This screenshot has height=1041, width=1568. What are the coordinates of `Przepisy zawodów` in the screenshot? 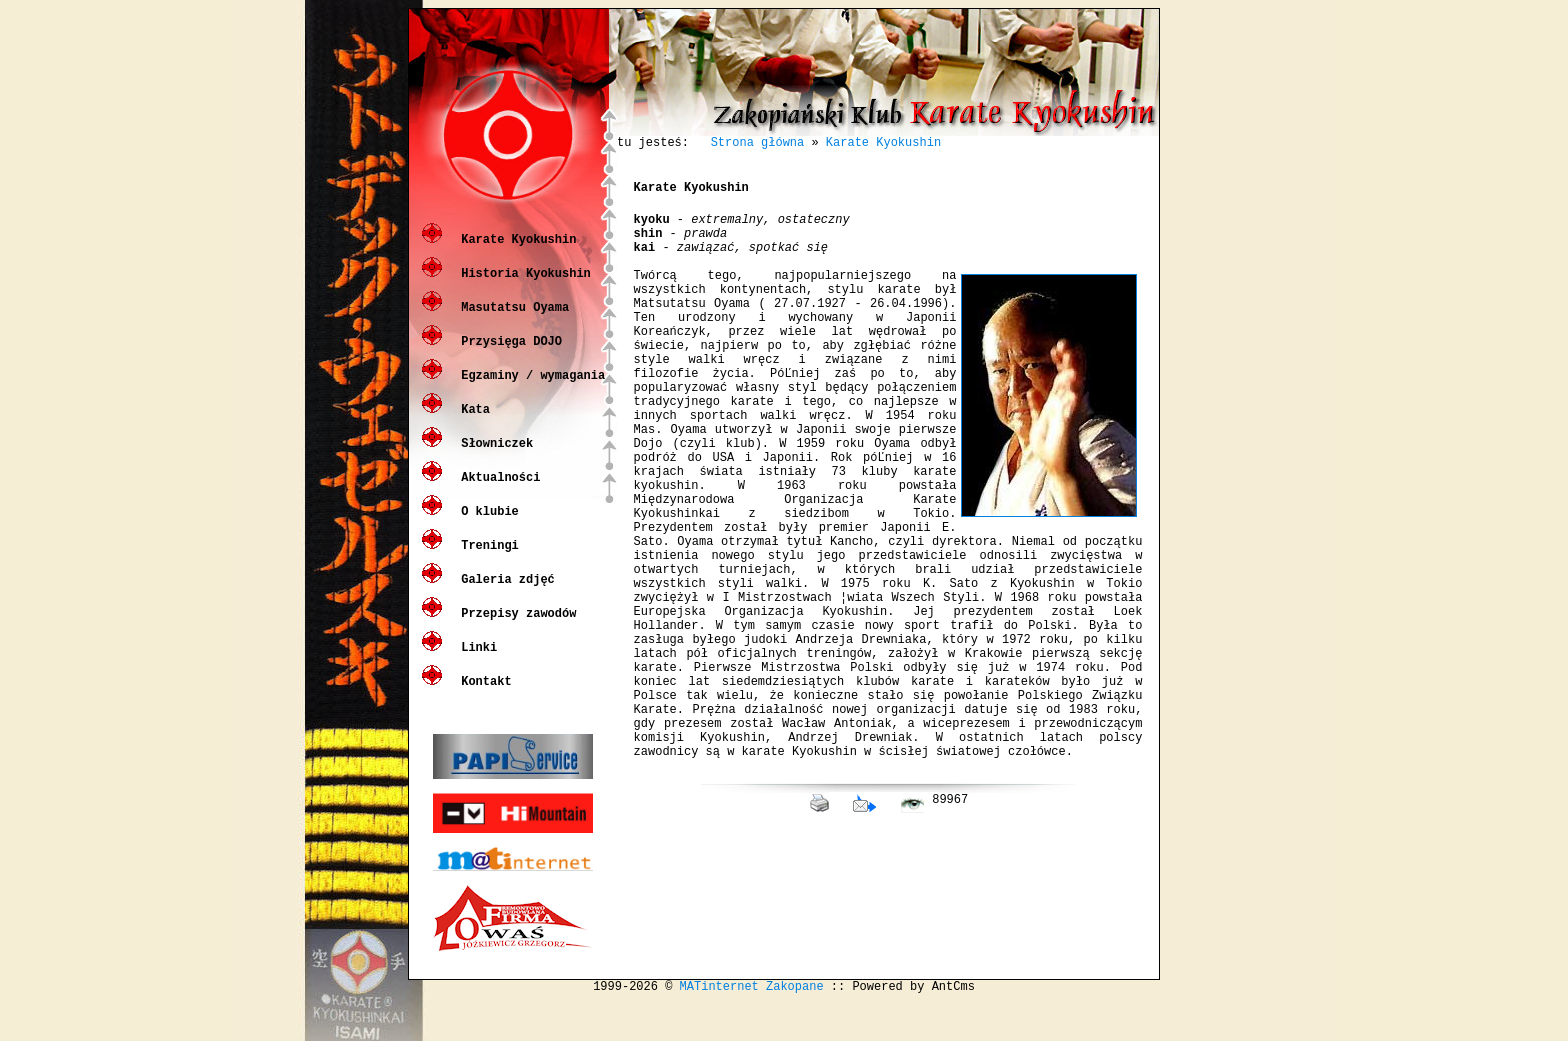 It's located at (515, 627).